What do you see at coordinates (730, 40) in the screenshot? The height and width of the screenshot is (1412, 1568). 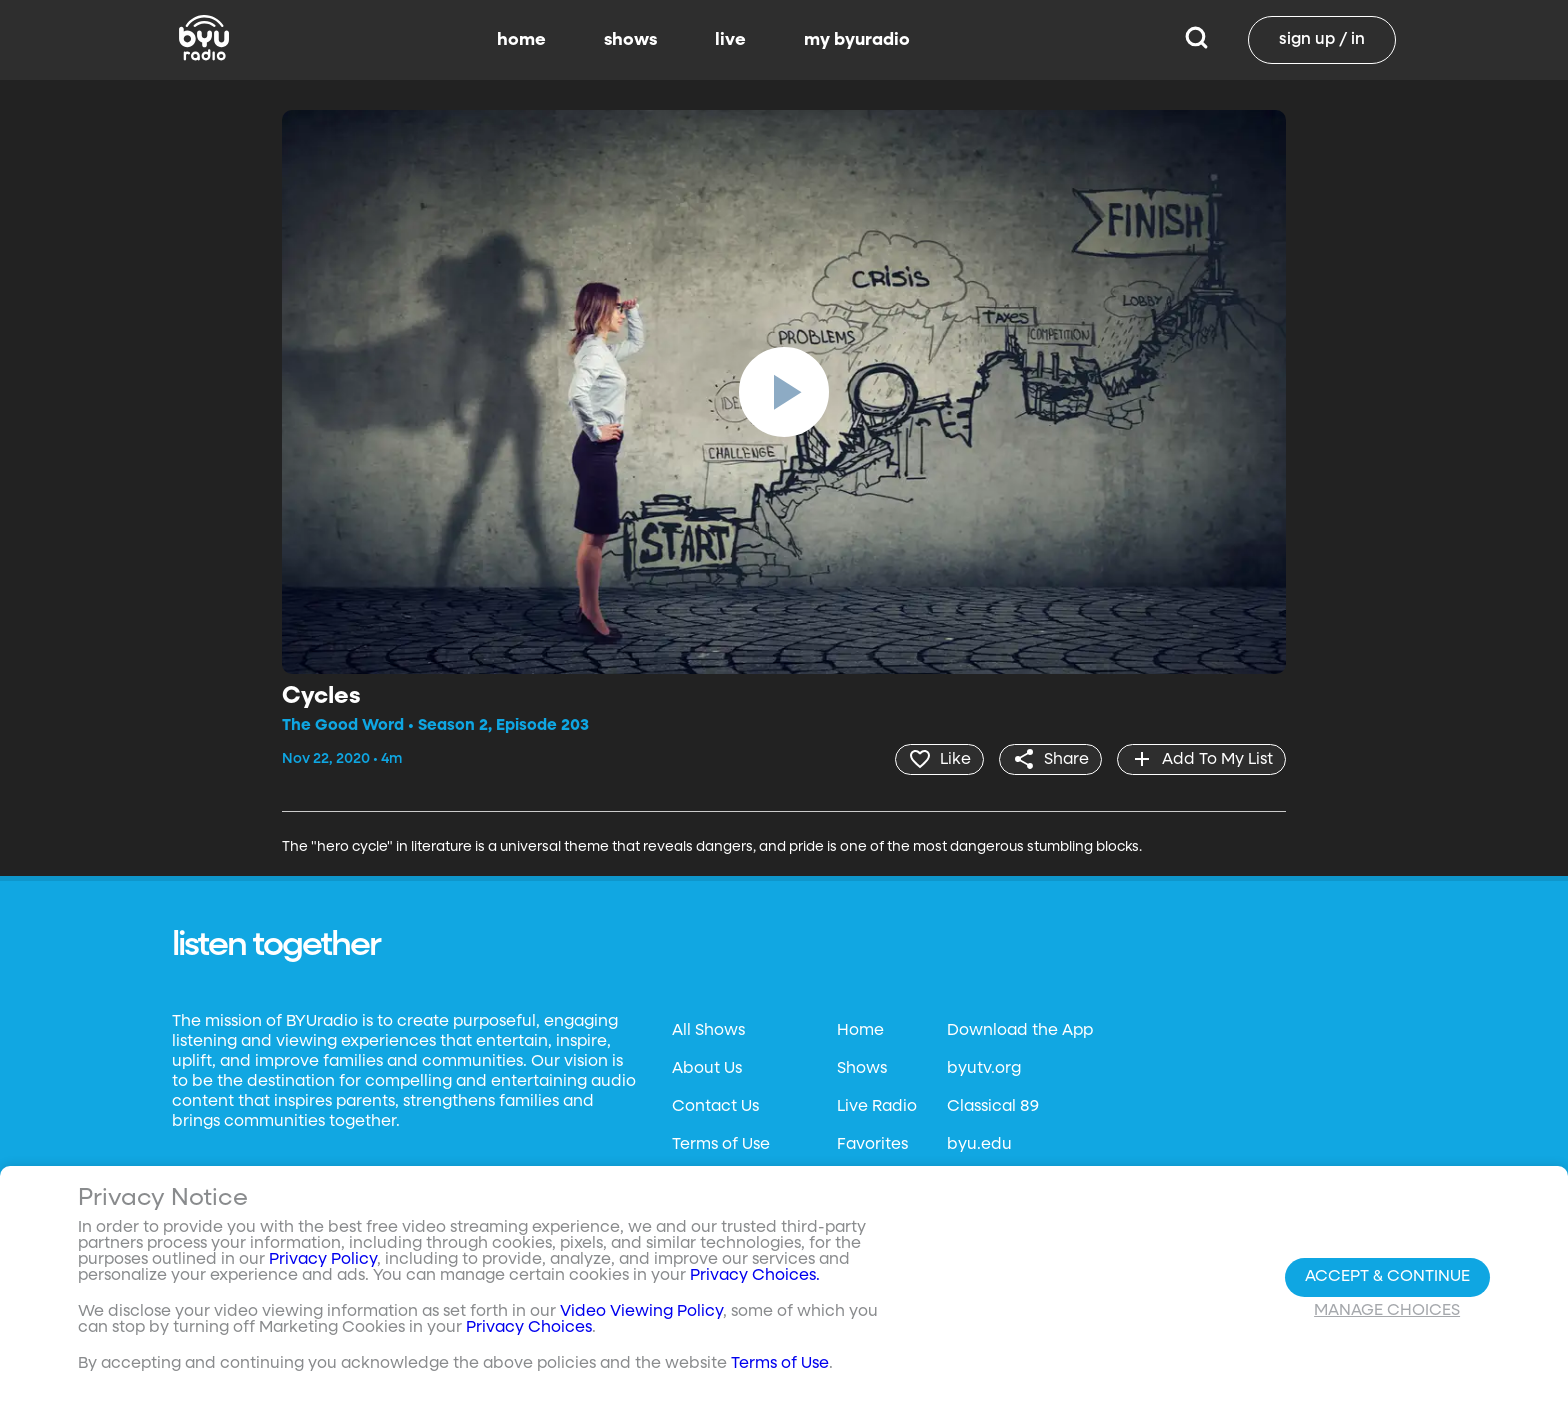 I see `live` at bounding box center [730, 40].